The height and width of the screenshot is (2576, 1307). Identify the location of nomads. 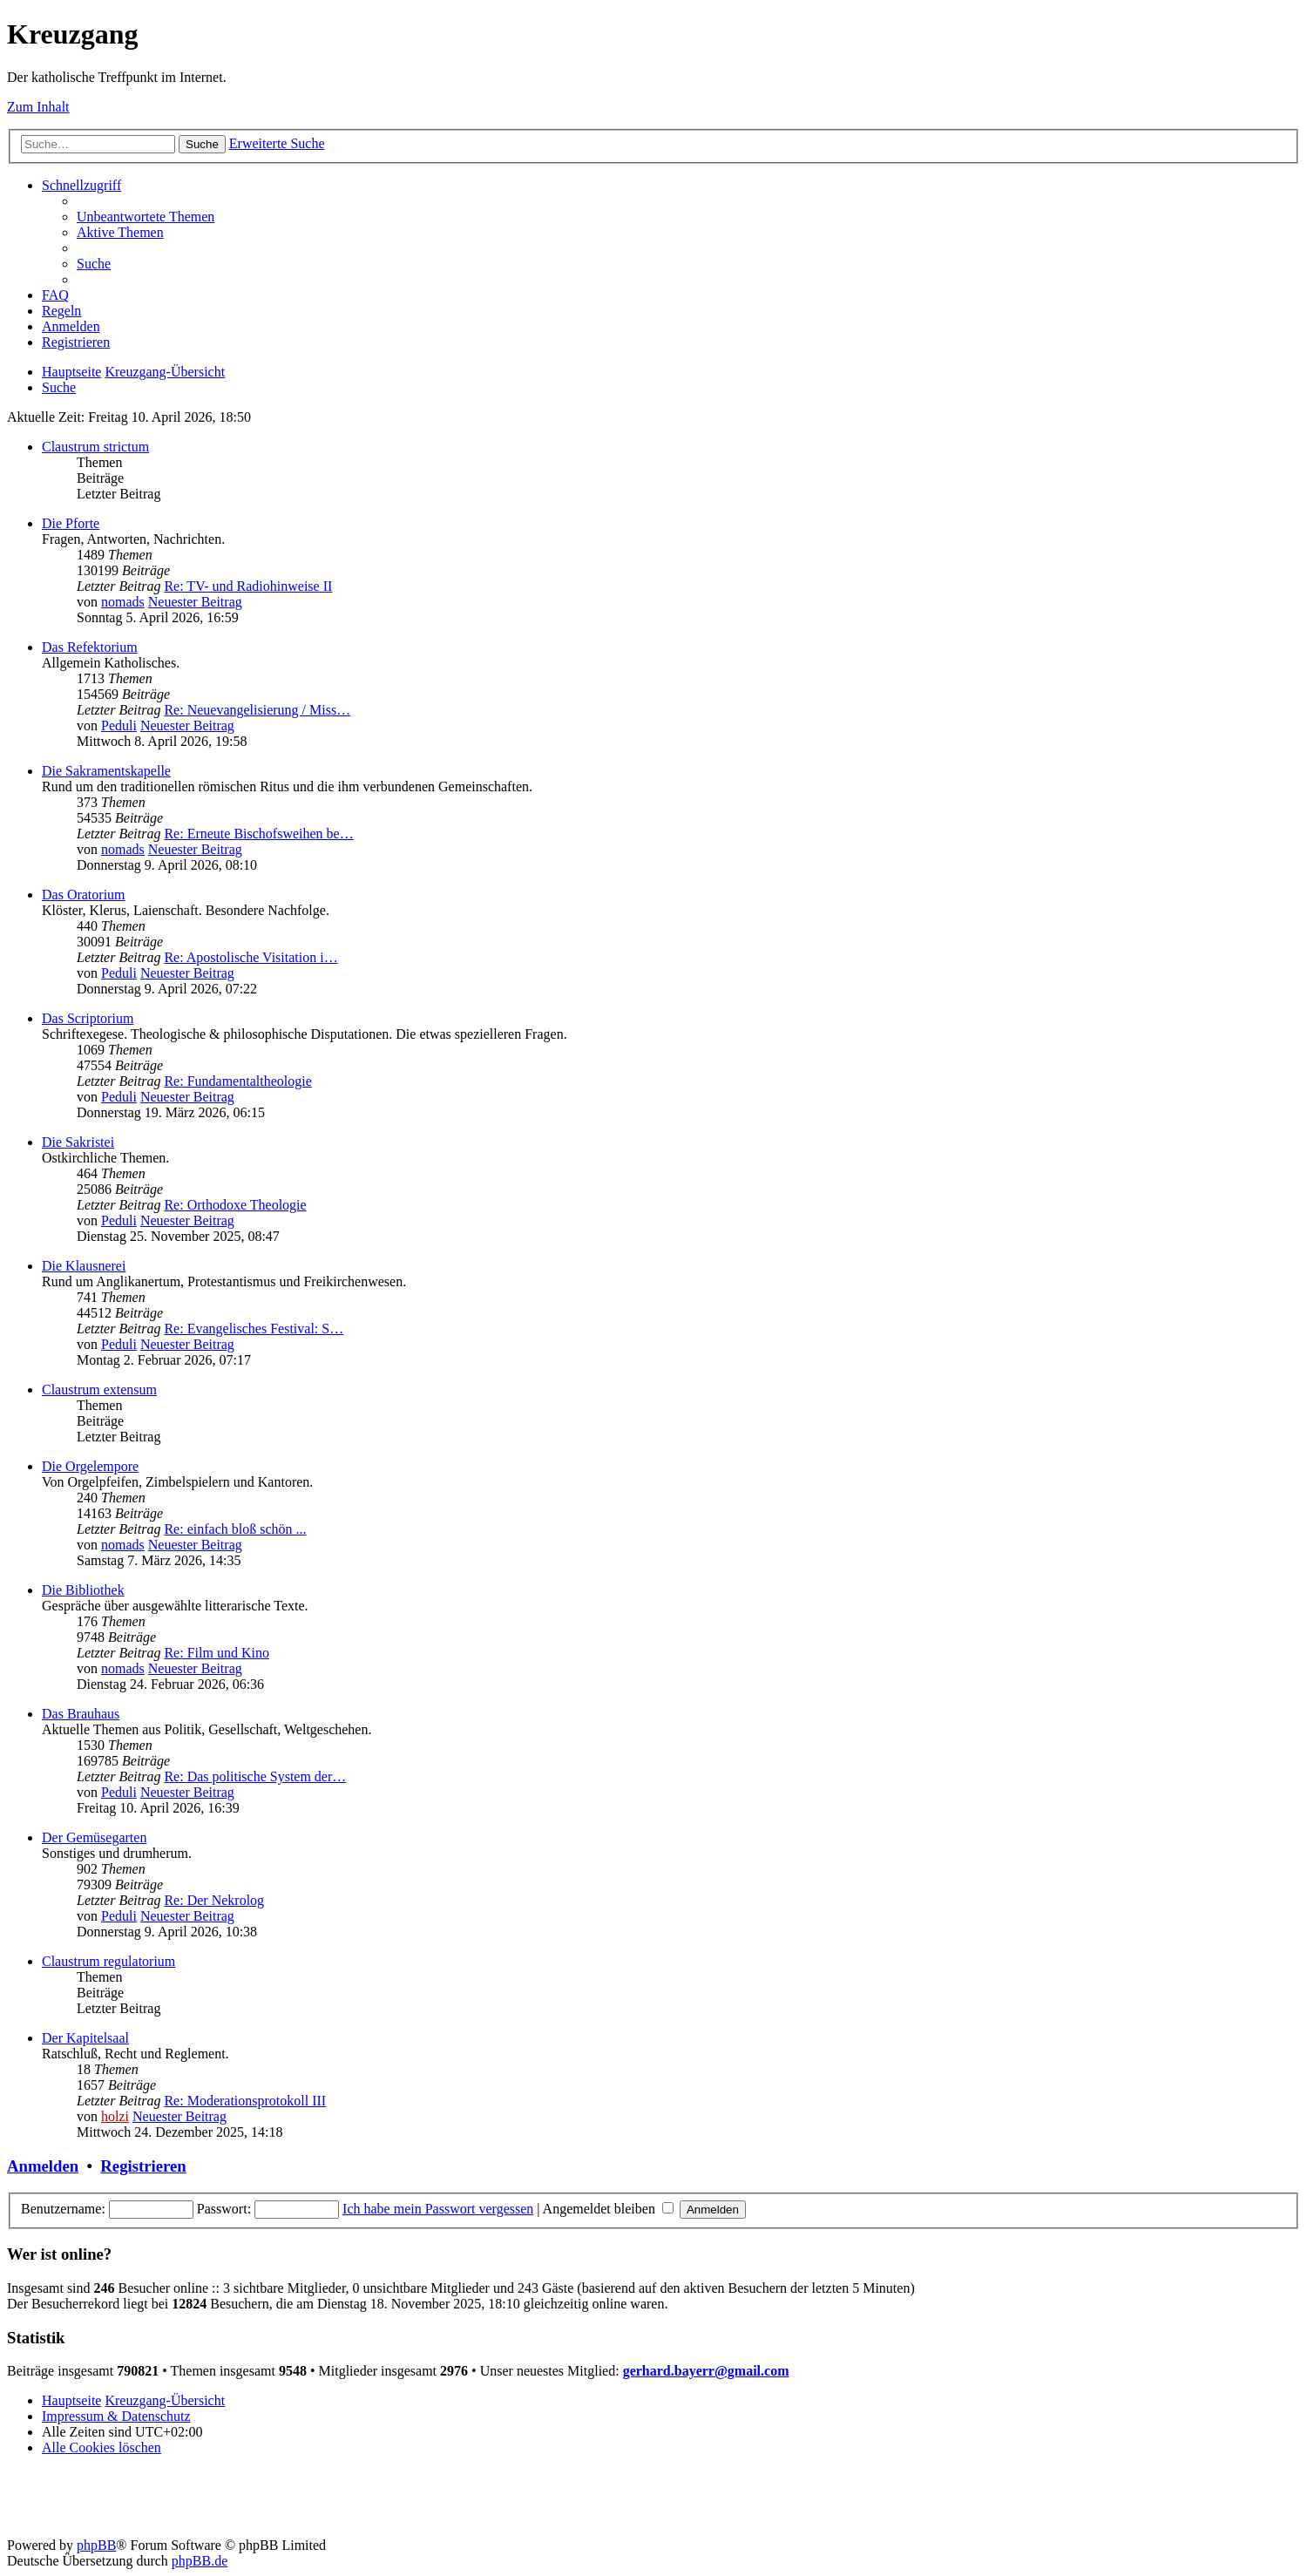
(123, 601).